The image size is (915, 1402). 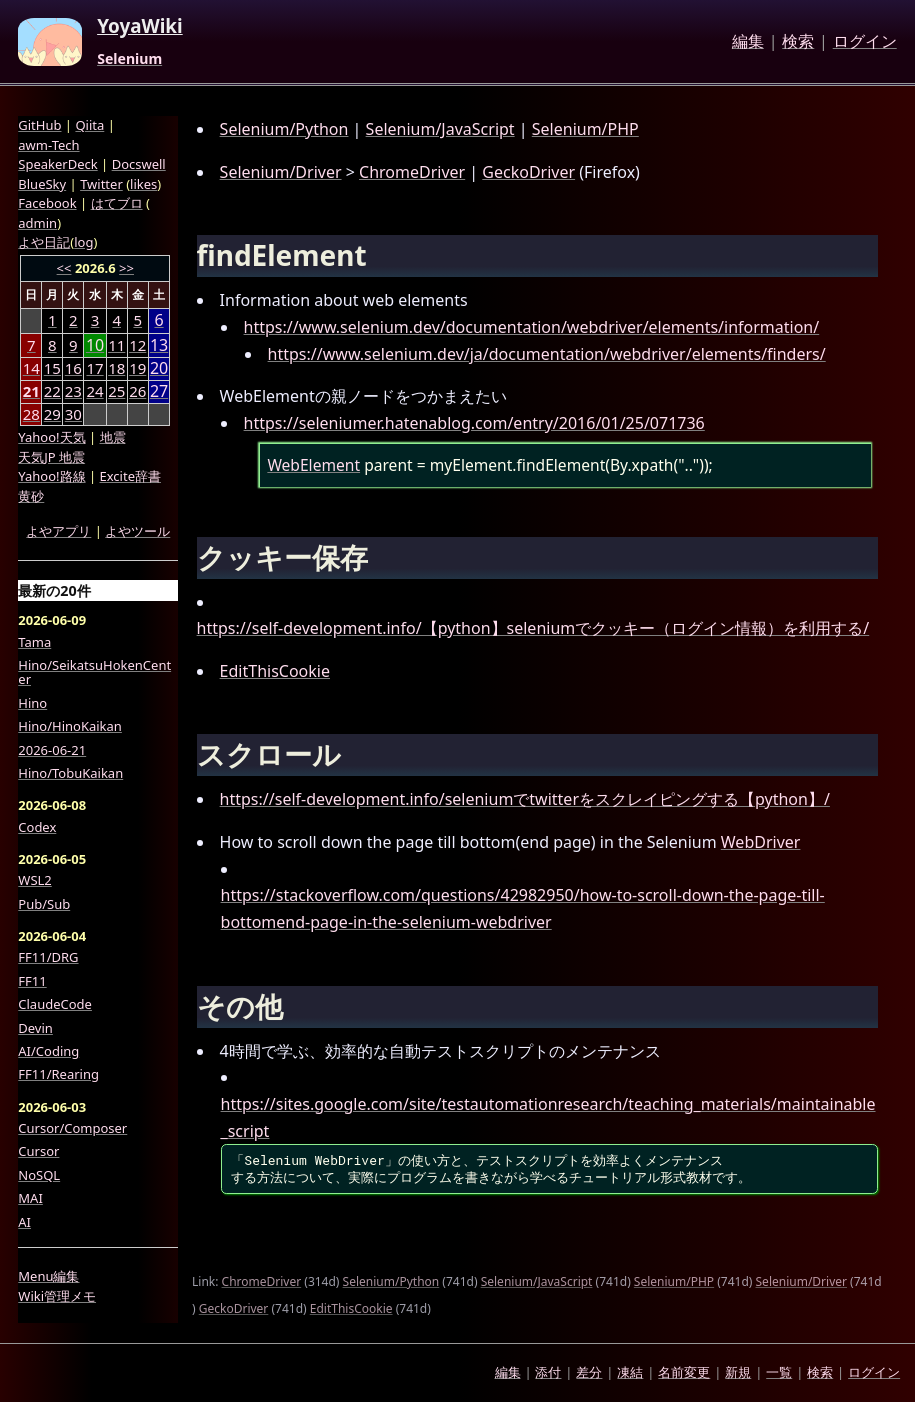 I want to click on Selenium/PHP, so click(x=585, y=129).